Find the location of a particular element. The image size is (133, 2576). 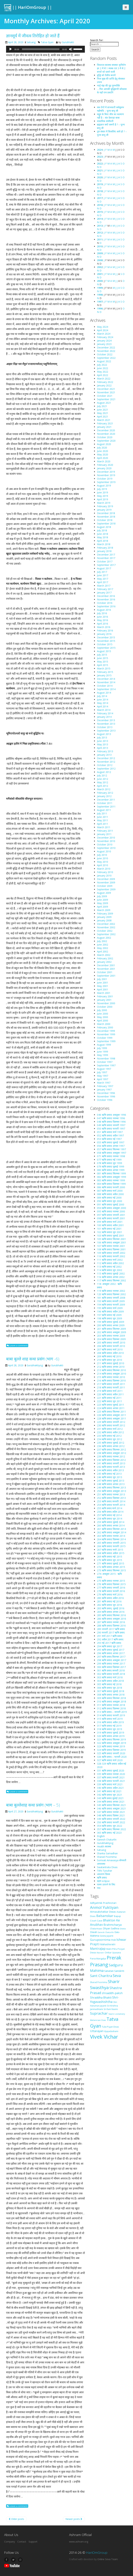

HariOmGroup is located at coordinates (96, 2552).